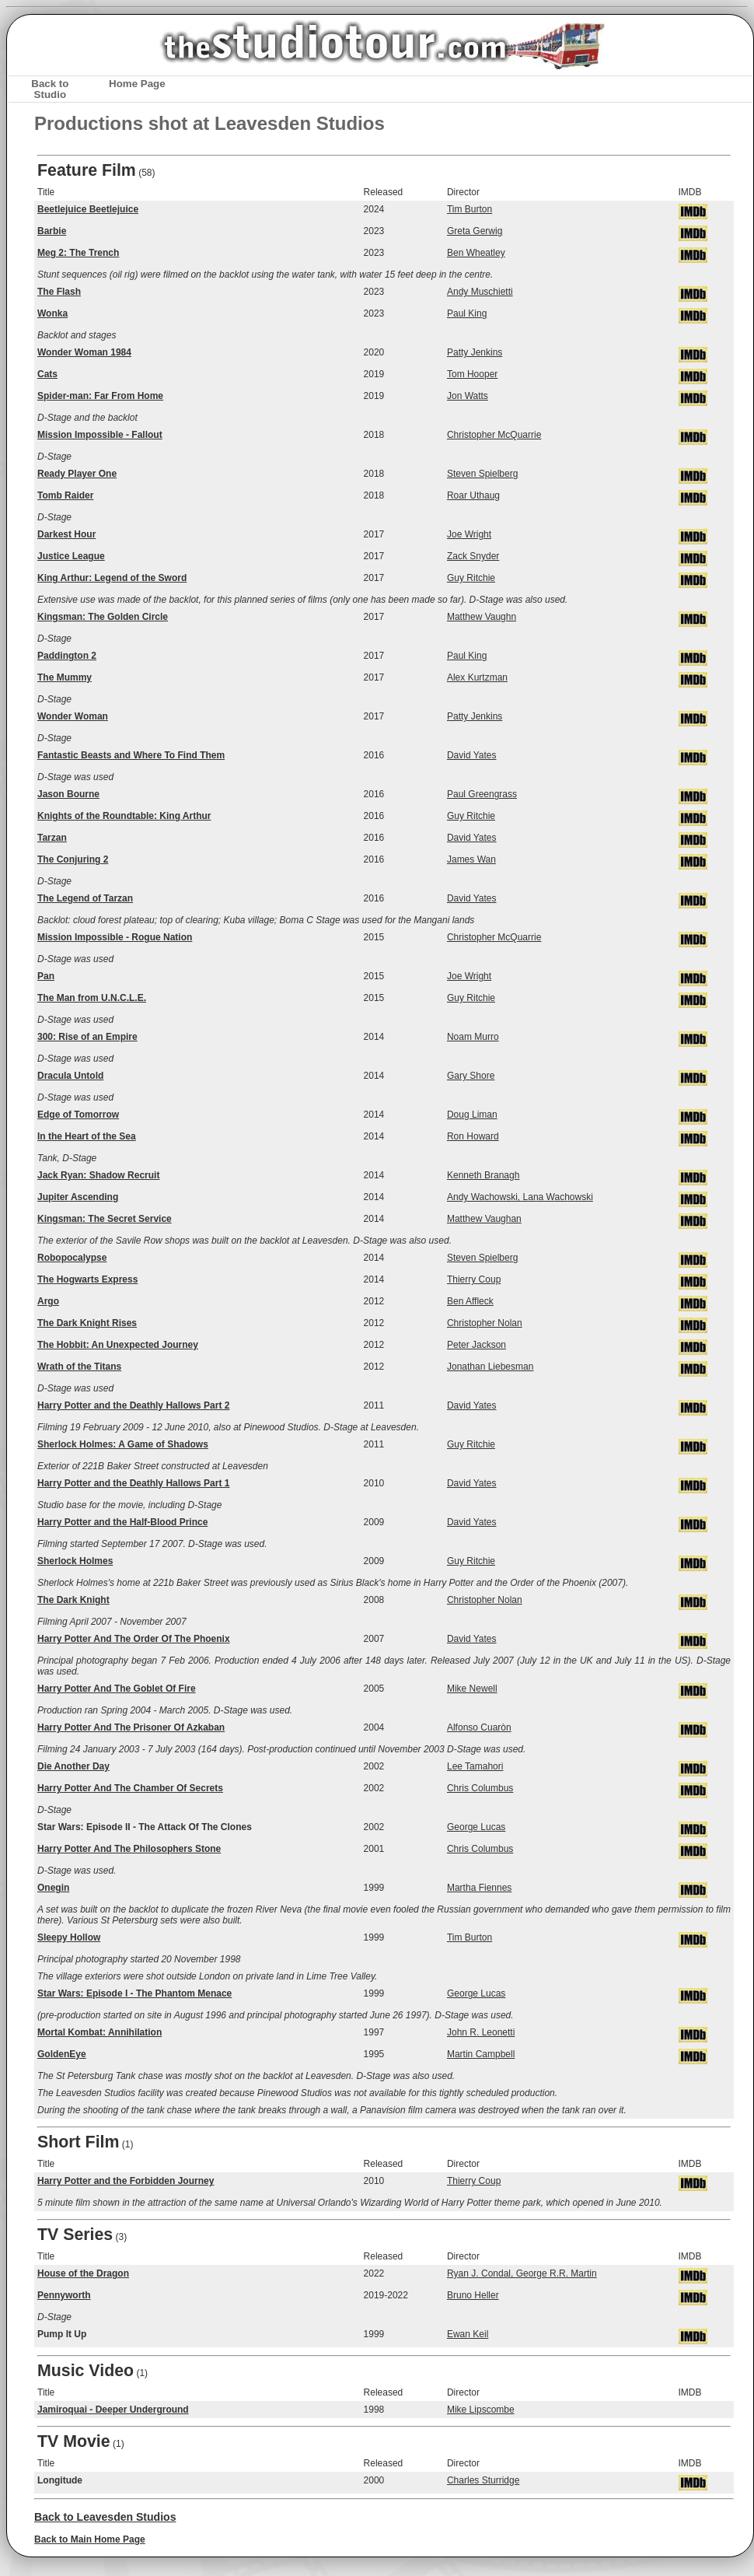  I want to click on Alfonso Cuaròn, so click(479, 1727).